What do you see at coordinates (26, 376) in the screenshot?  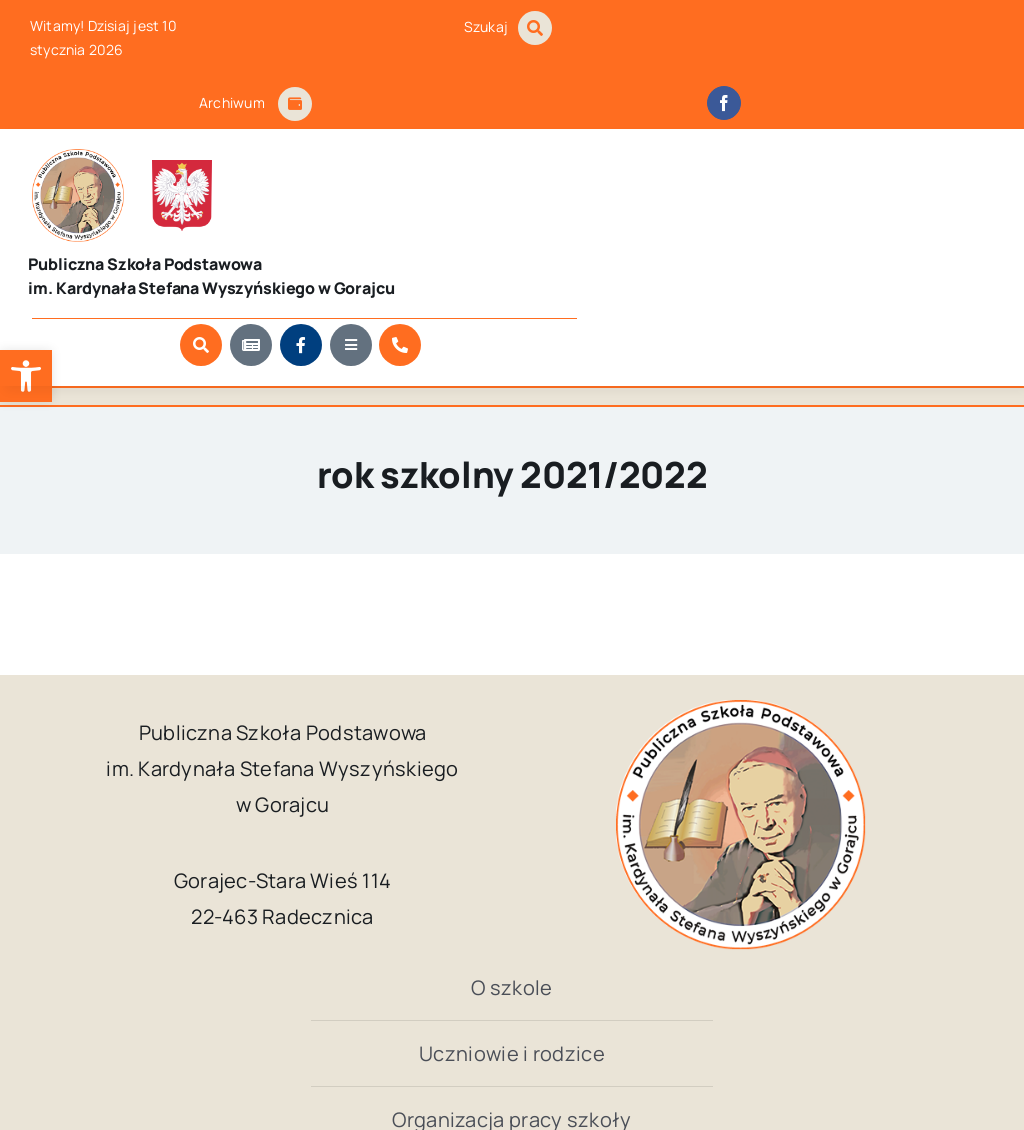 I see `[button]` at bounding box center [26, 376].